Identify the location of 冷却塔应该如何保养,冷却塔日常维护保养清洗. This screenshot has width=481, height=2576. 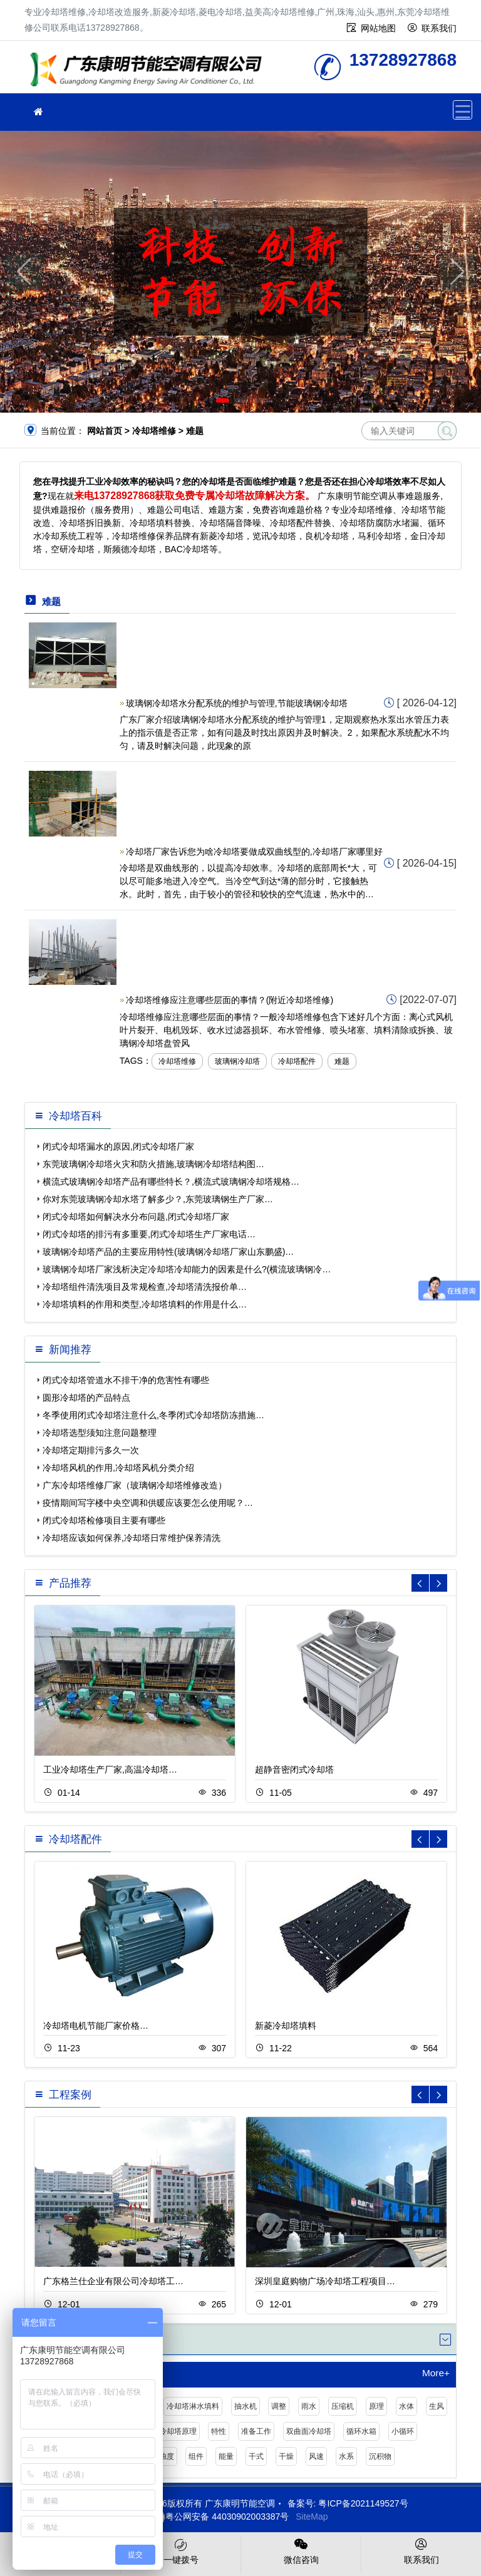
(131, 1538).